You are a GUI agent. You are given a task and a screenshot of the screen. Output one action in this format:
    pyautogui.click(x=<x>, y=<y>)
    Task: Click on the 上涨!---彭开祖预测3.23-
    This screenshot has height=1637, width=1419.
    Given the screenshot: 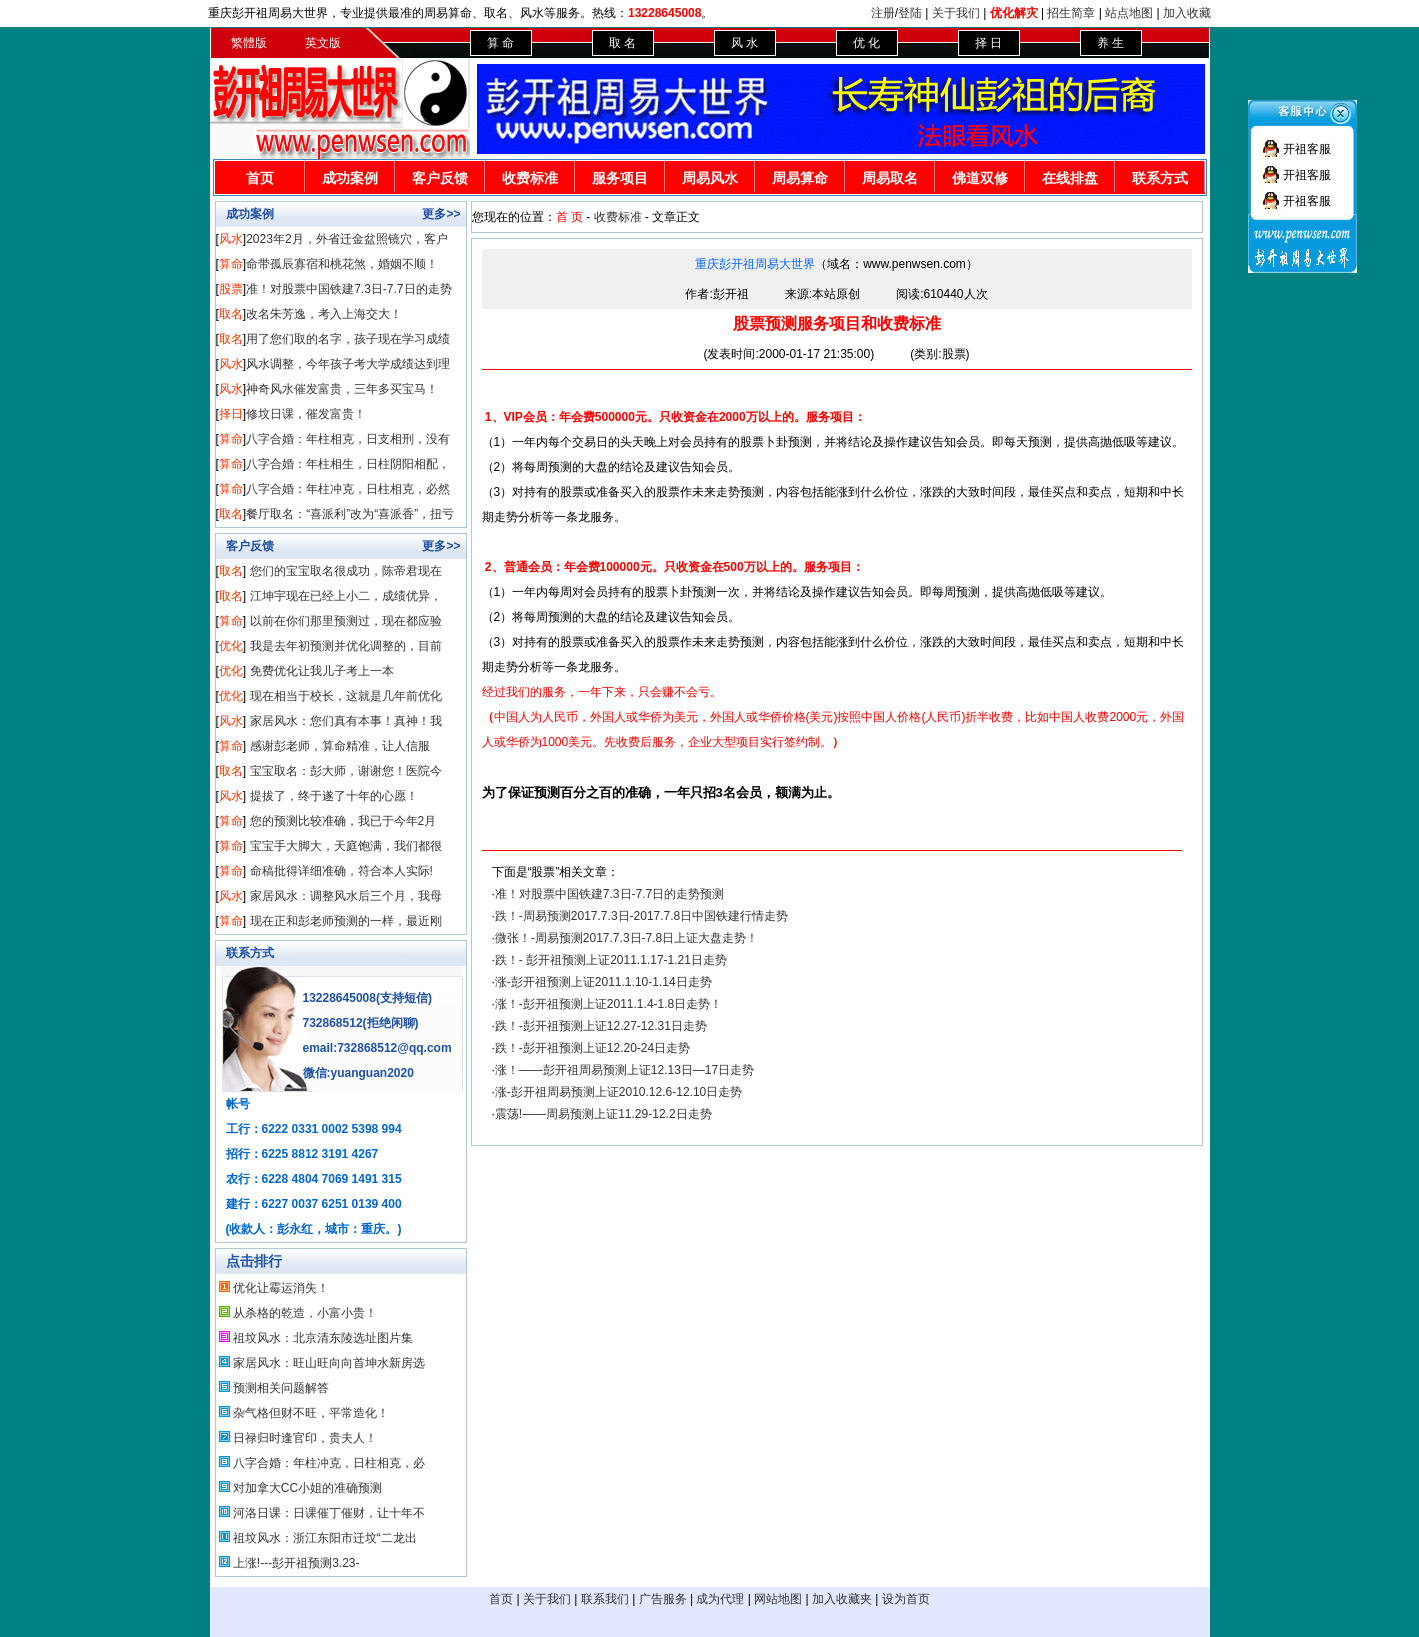 What is the action you would take?
    pyautogui.click(x=296, y=1563)
    